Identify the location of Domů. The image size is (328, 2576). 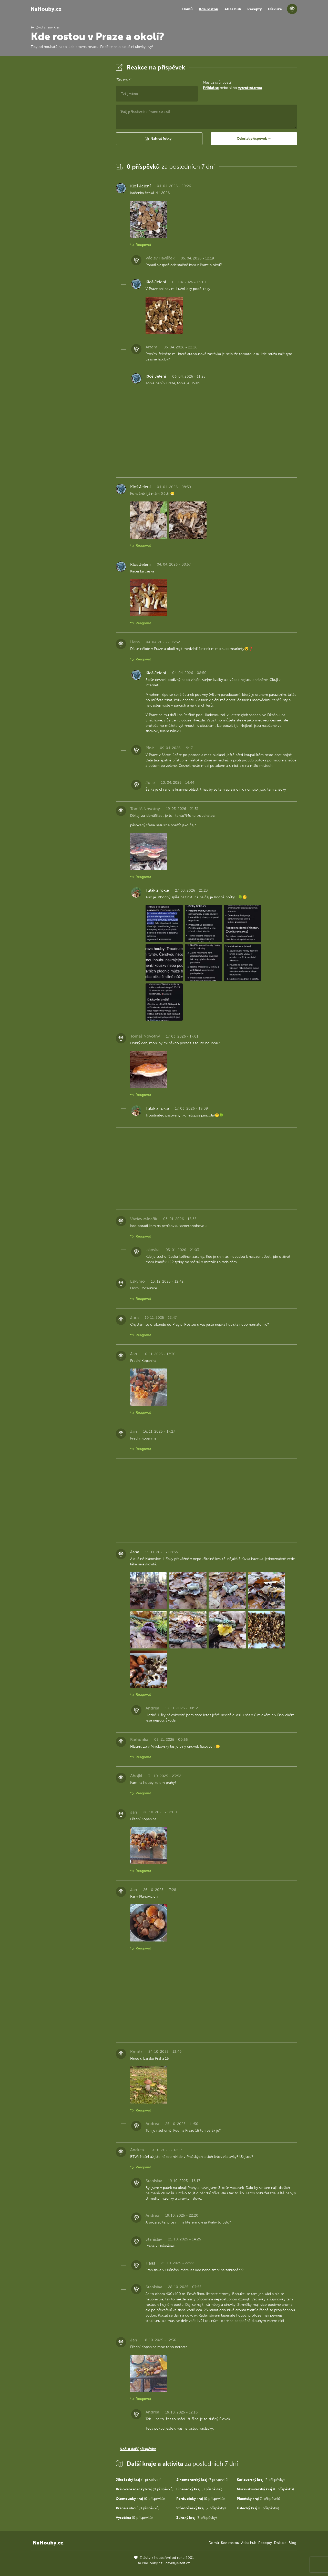
(187, 9).